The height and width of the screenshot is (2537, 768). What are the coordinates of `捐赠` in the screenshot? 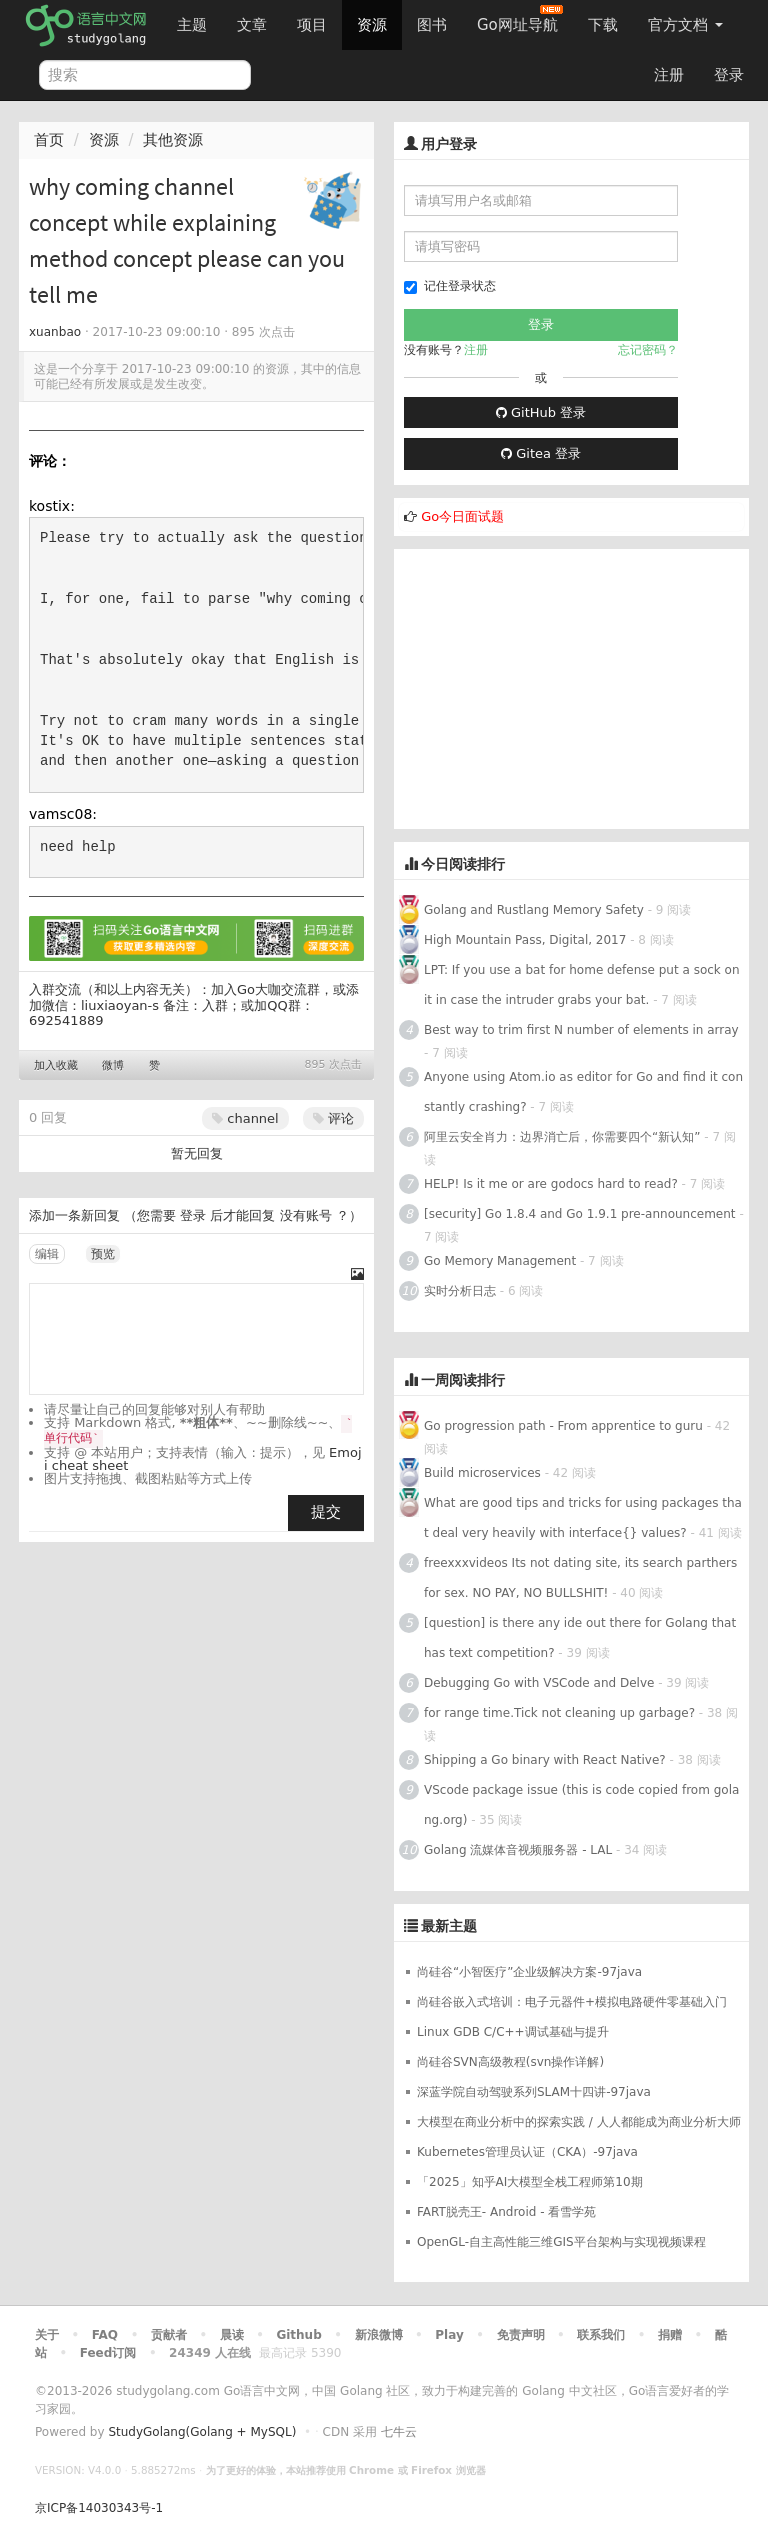 It's located at (670, 2335).